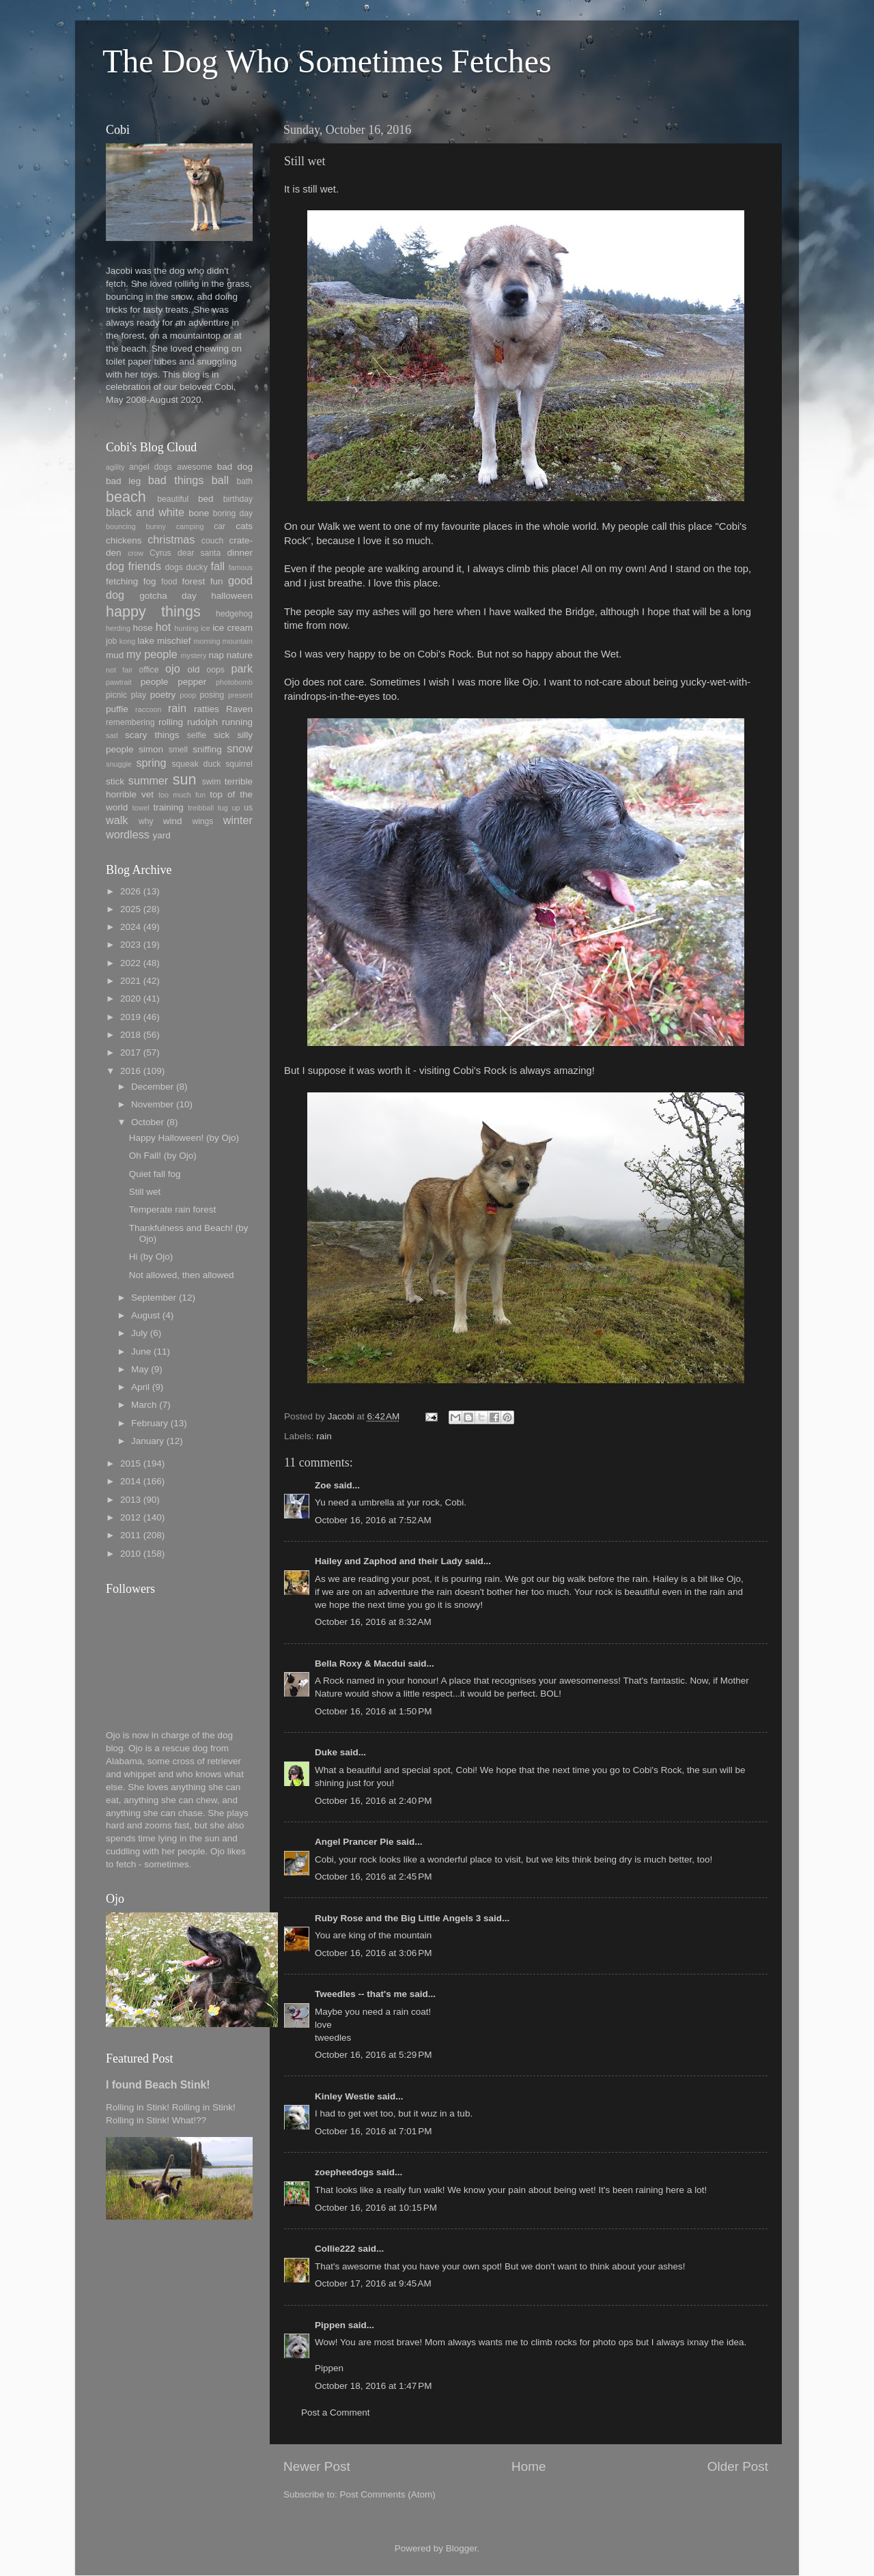  I want to click on sniffing, so click(207, 749).